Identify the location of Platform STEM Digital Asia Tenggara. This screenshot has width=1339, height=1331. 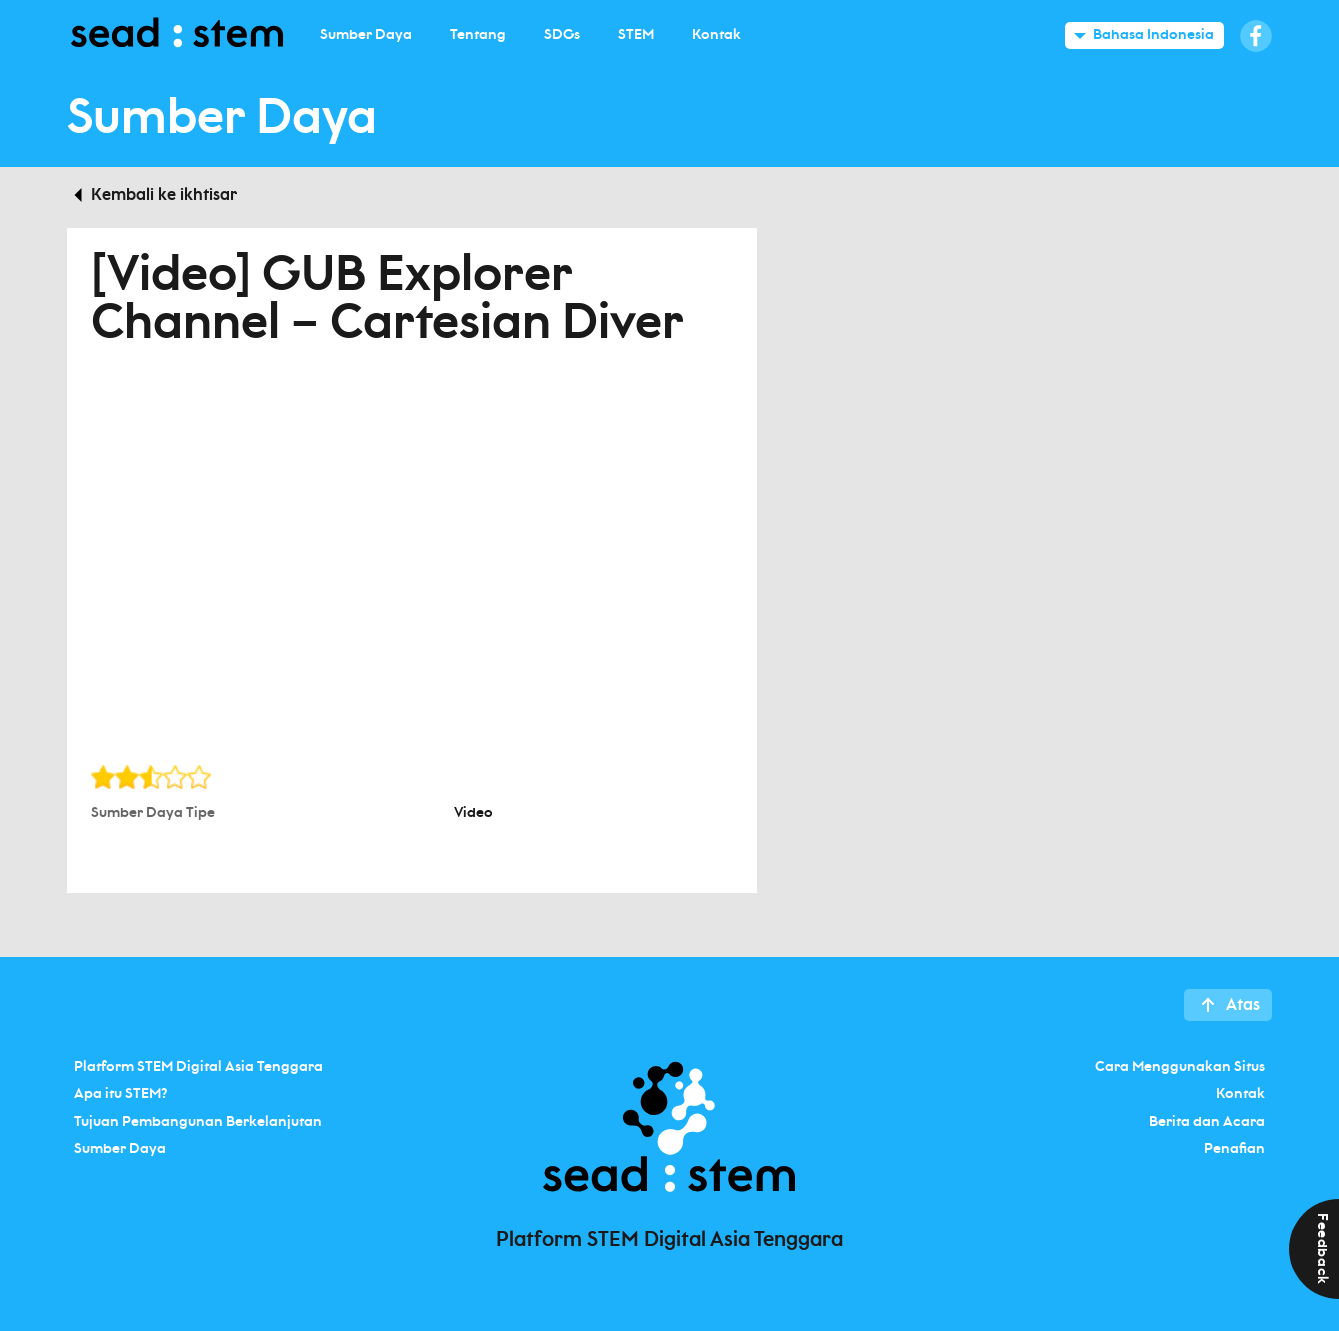
(198, 1066).